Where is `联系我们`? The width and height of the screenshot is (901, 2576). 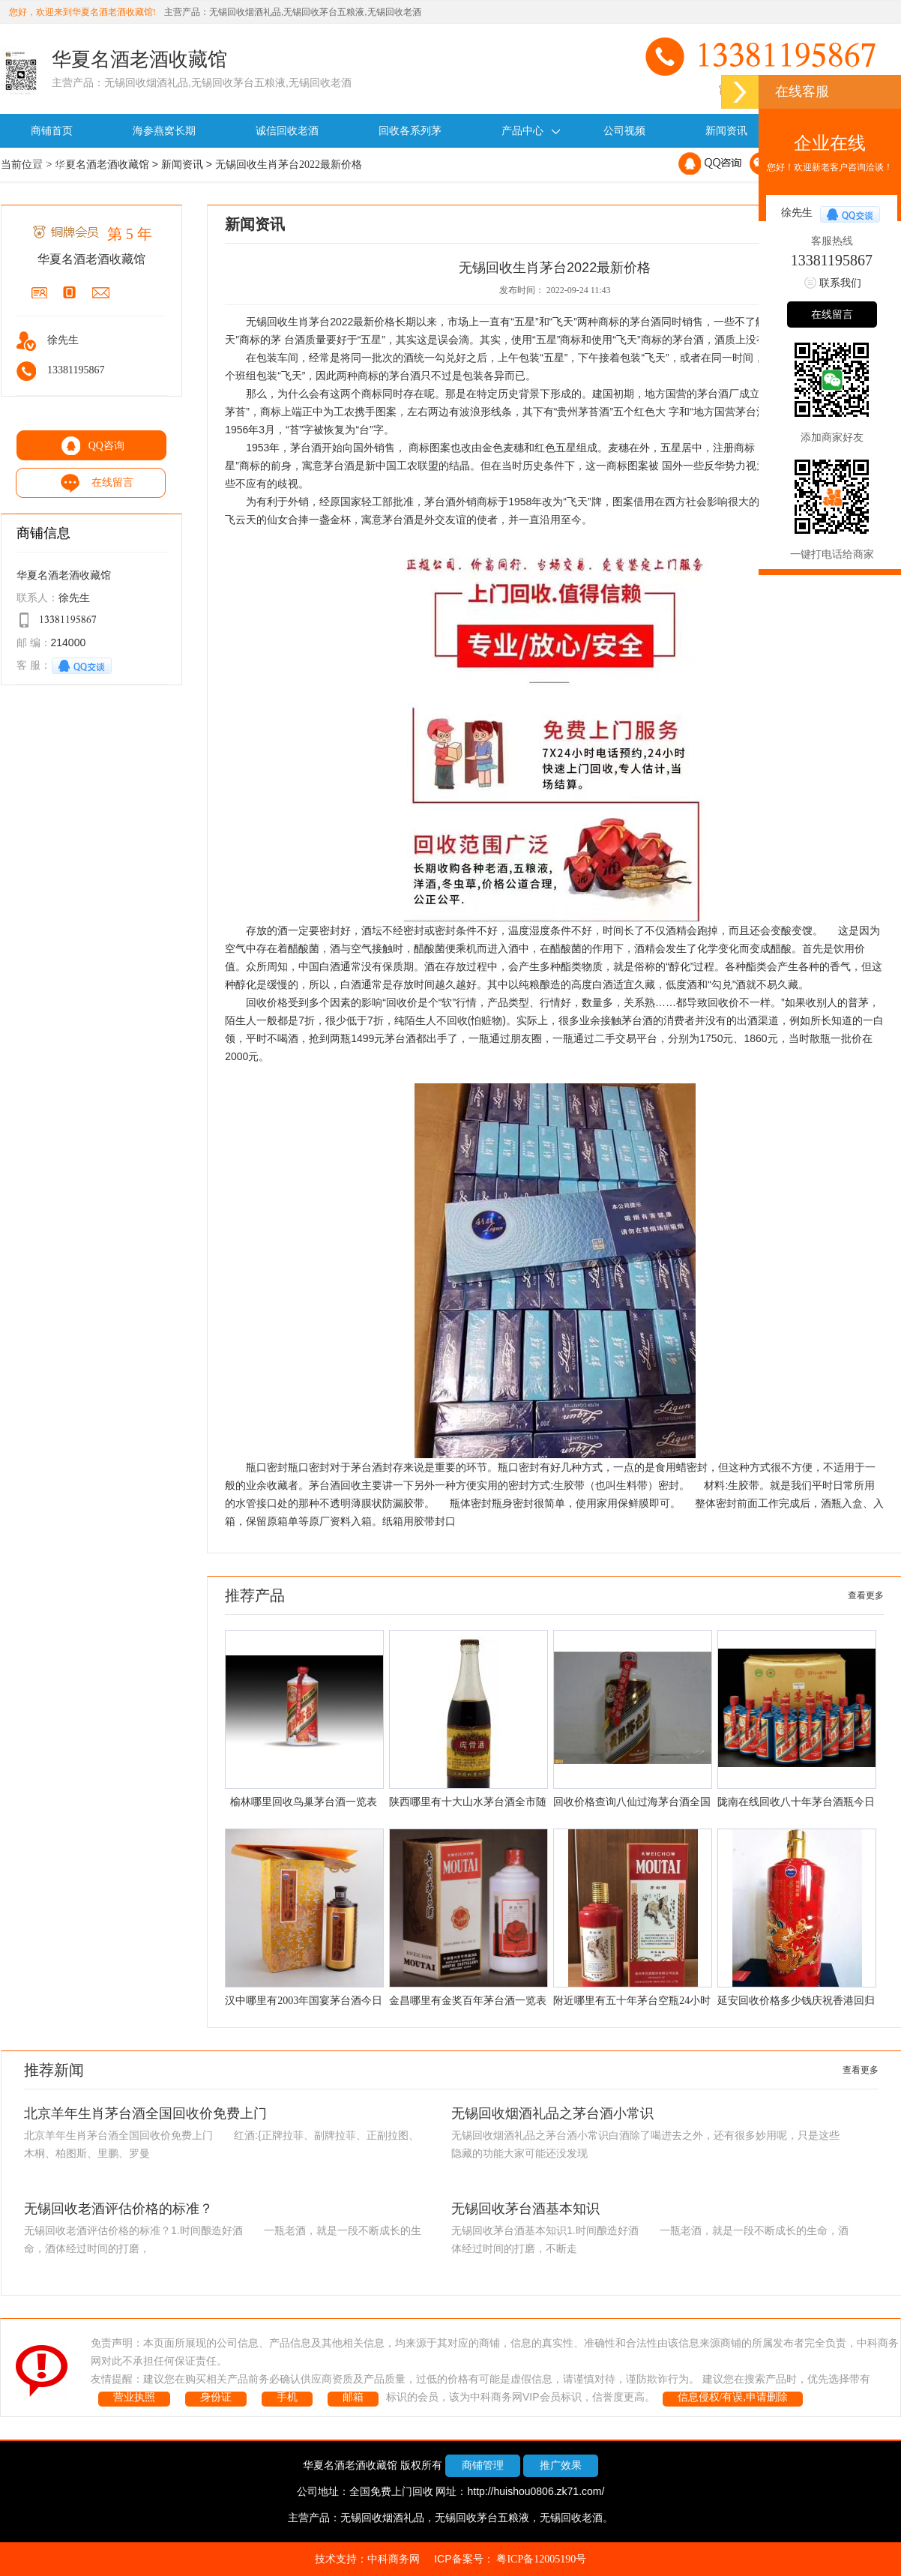
联系我们 is located at coordinates (52, 164).